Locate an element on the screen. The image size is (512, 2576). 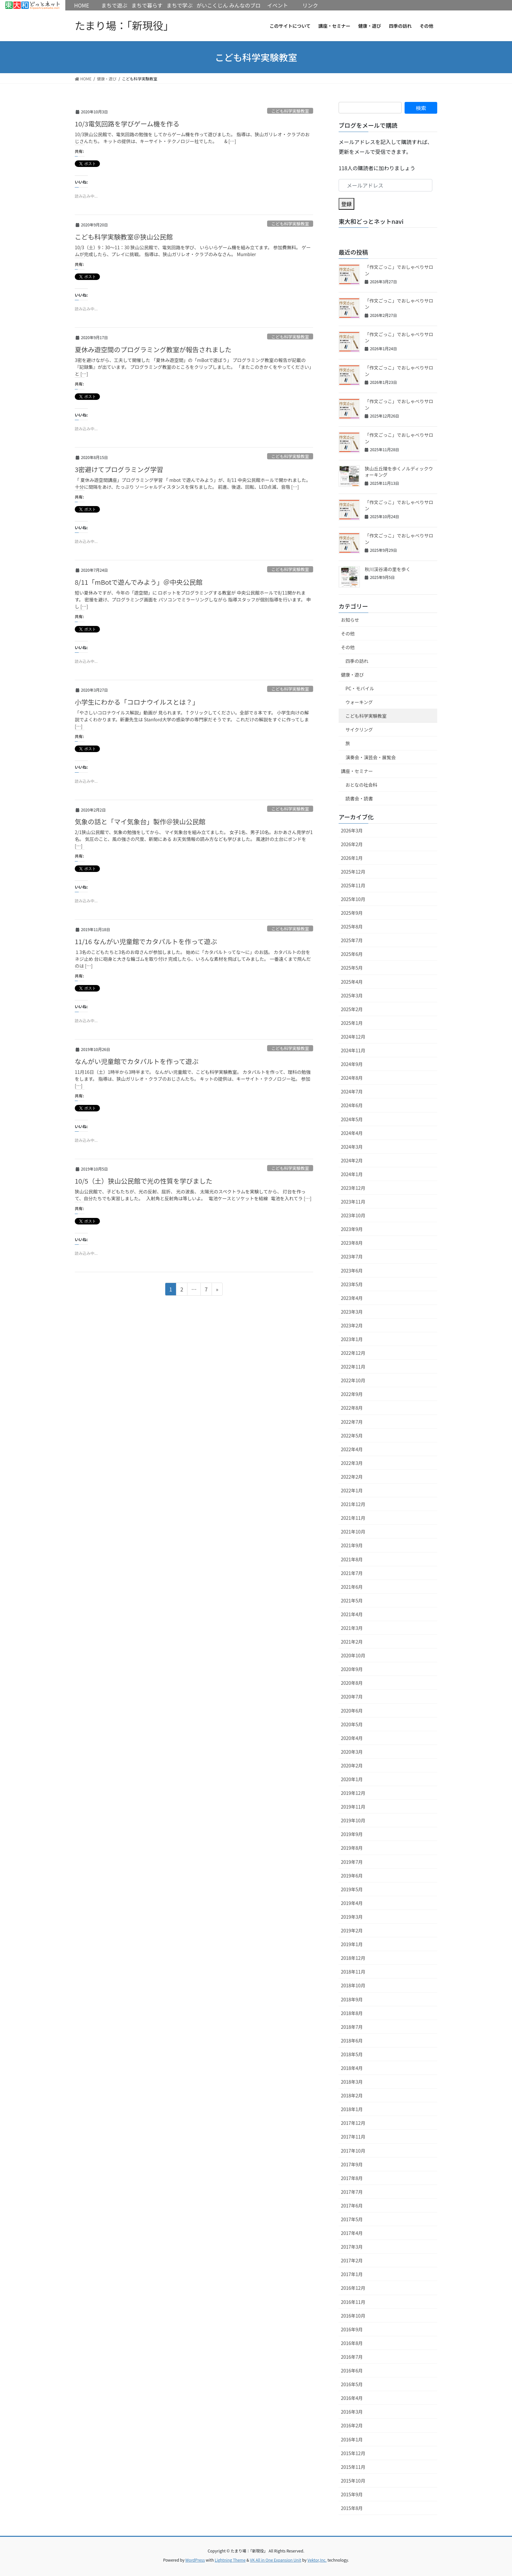
3密避けてプログラミング学習 is located at coordinates (119, 469).